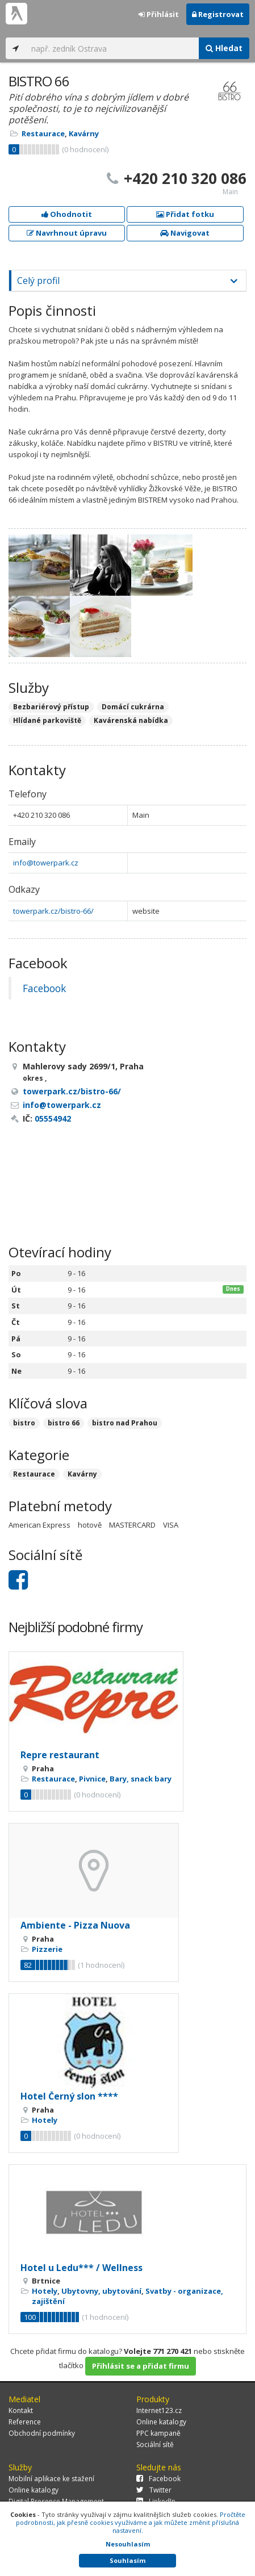 Image resolution: width=255 pixels, height=2576 pixels. I want to click on Souhlasím, so click(127, 2560).